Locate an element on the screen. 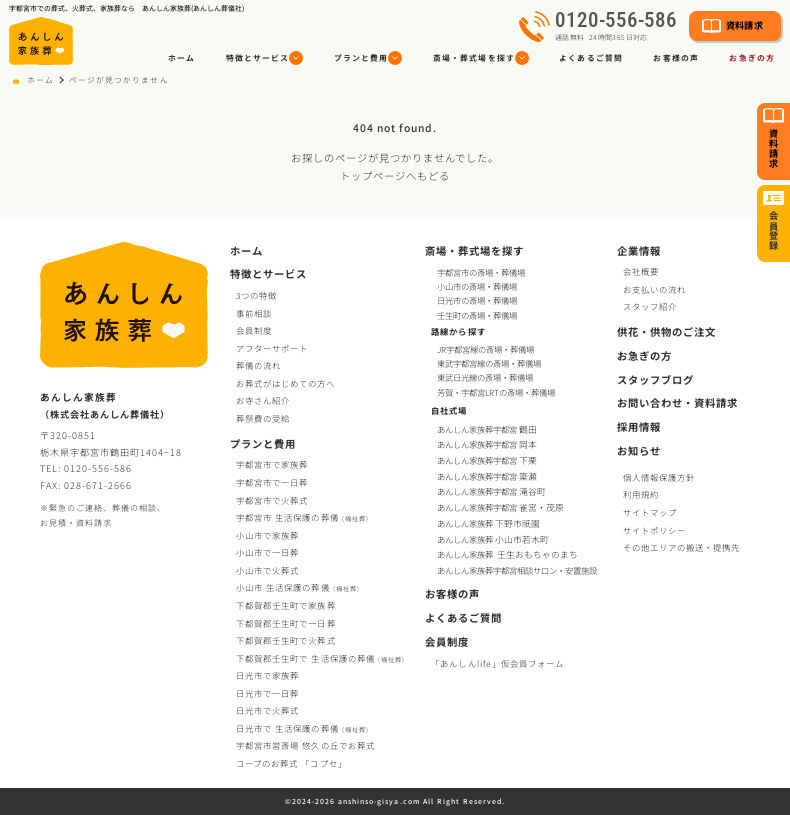 This screenshot has width=790, height=815. プランと費用 is located at coordinates (263, 443).